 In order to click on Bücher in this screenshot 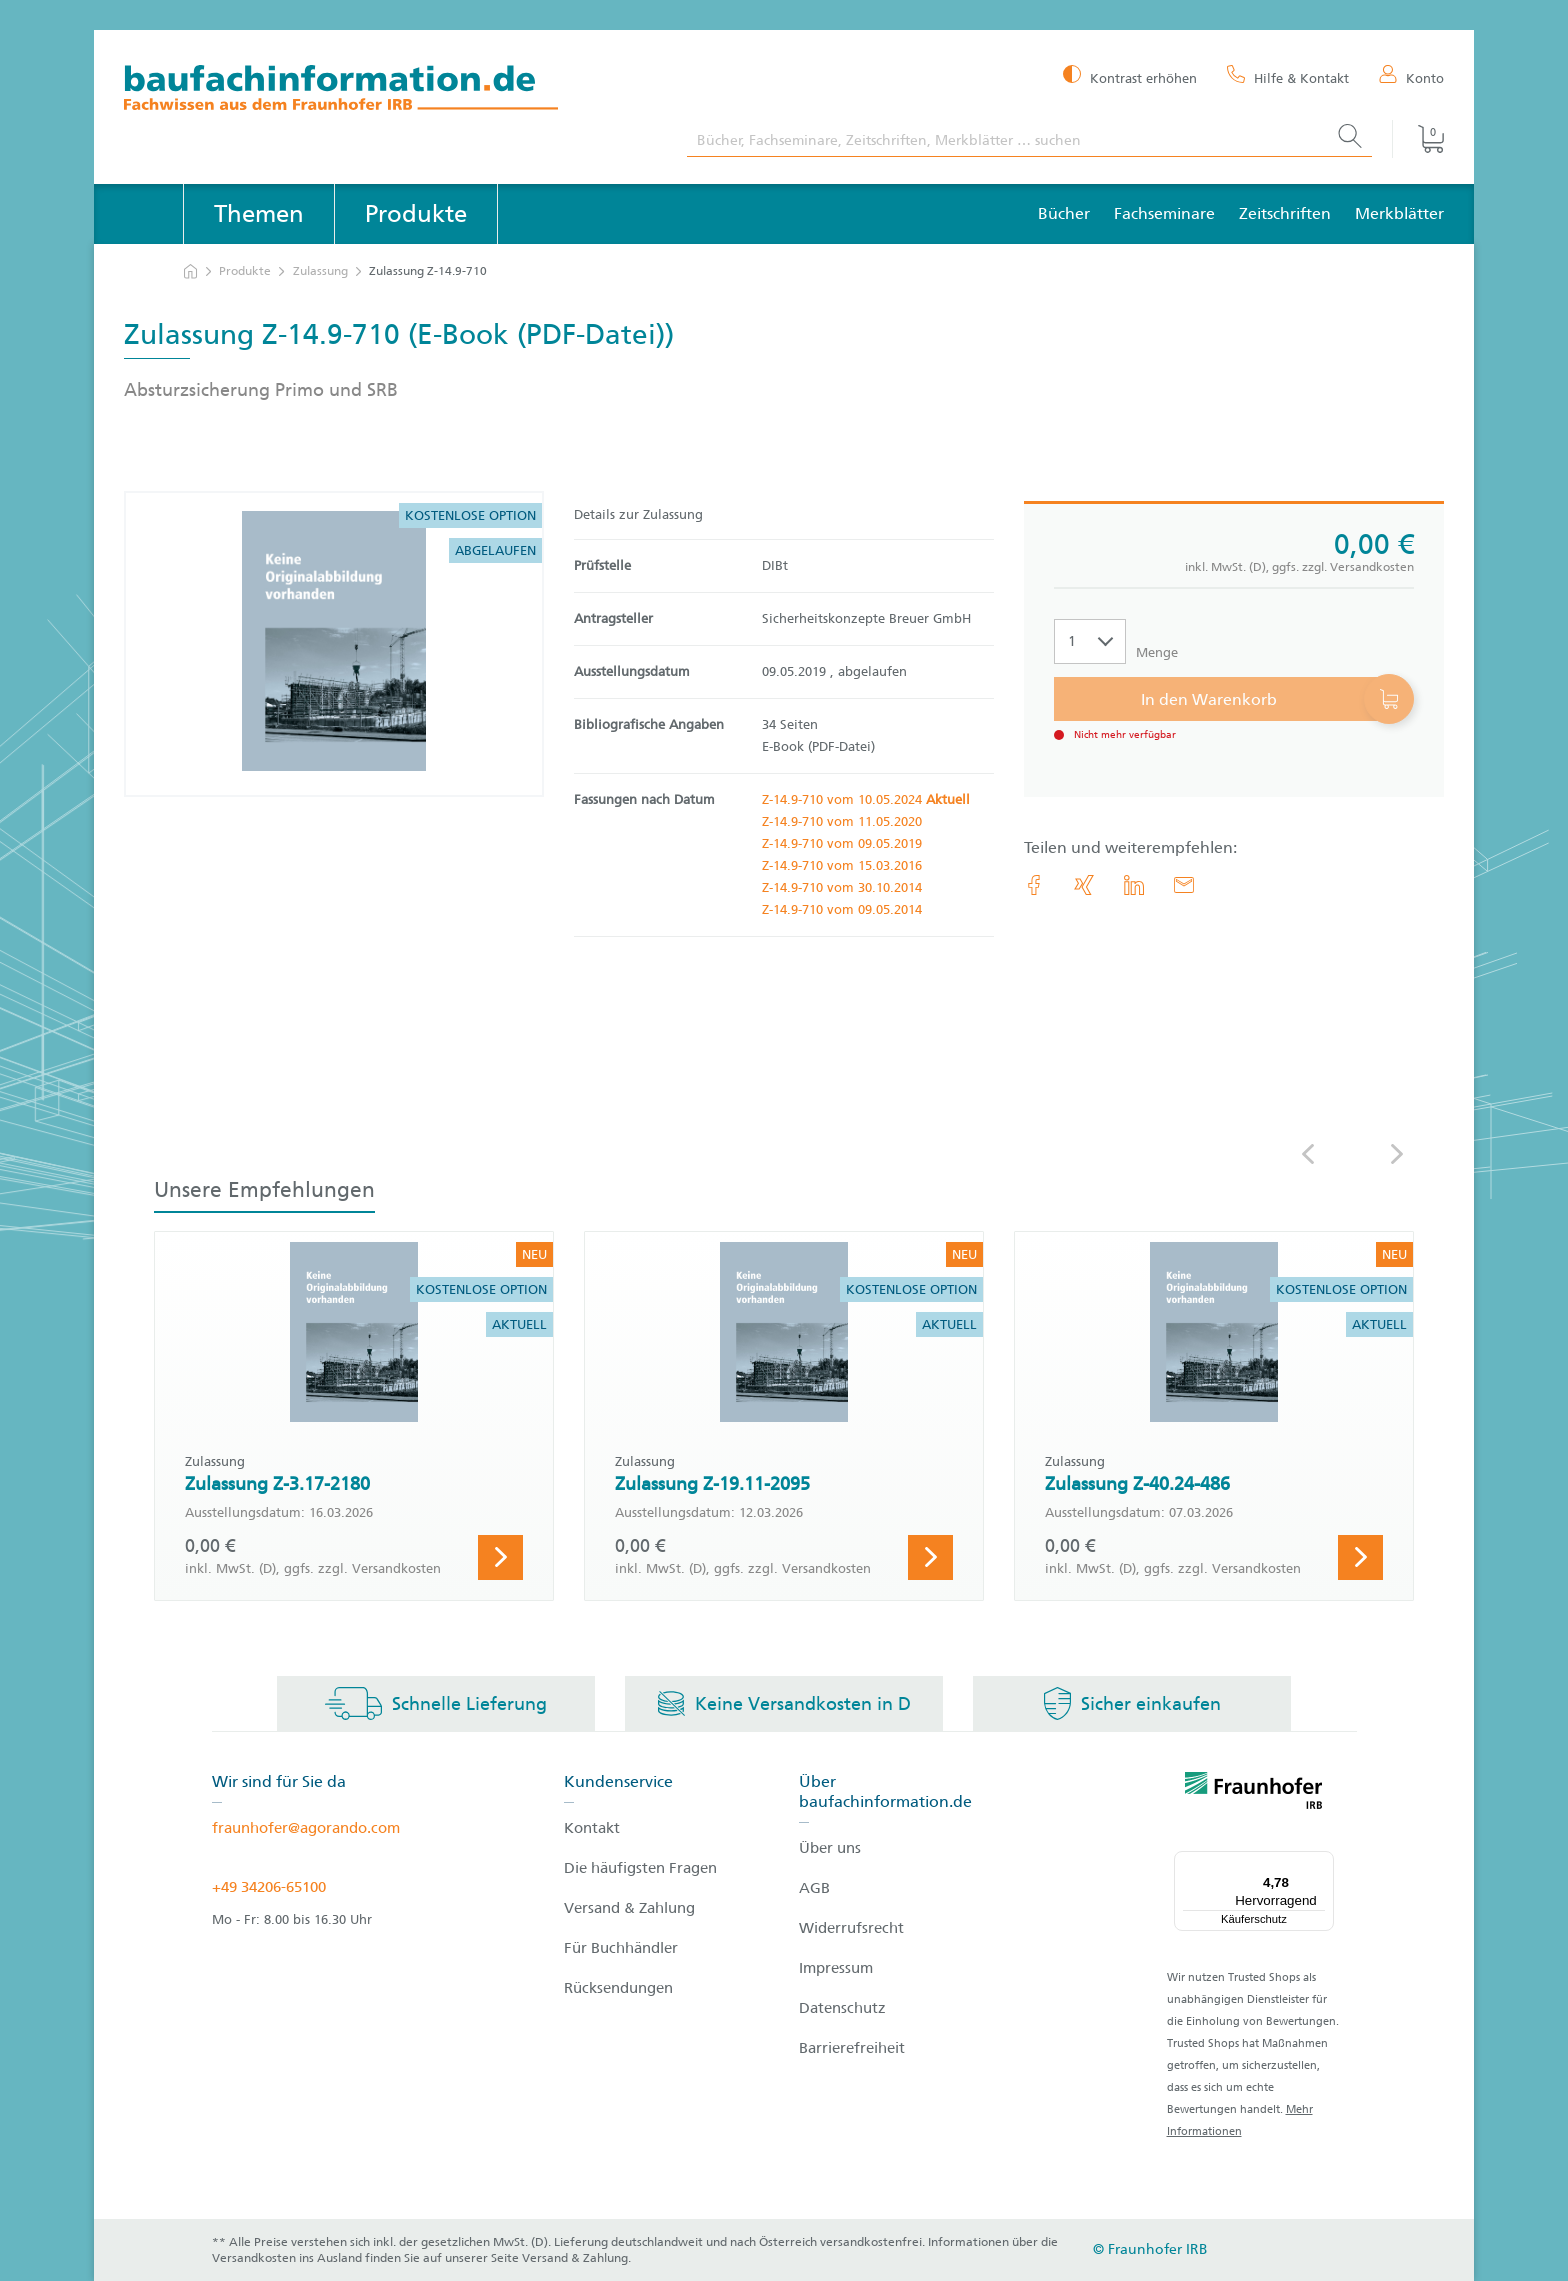, I will do `click(1064, 213)`.